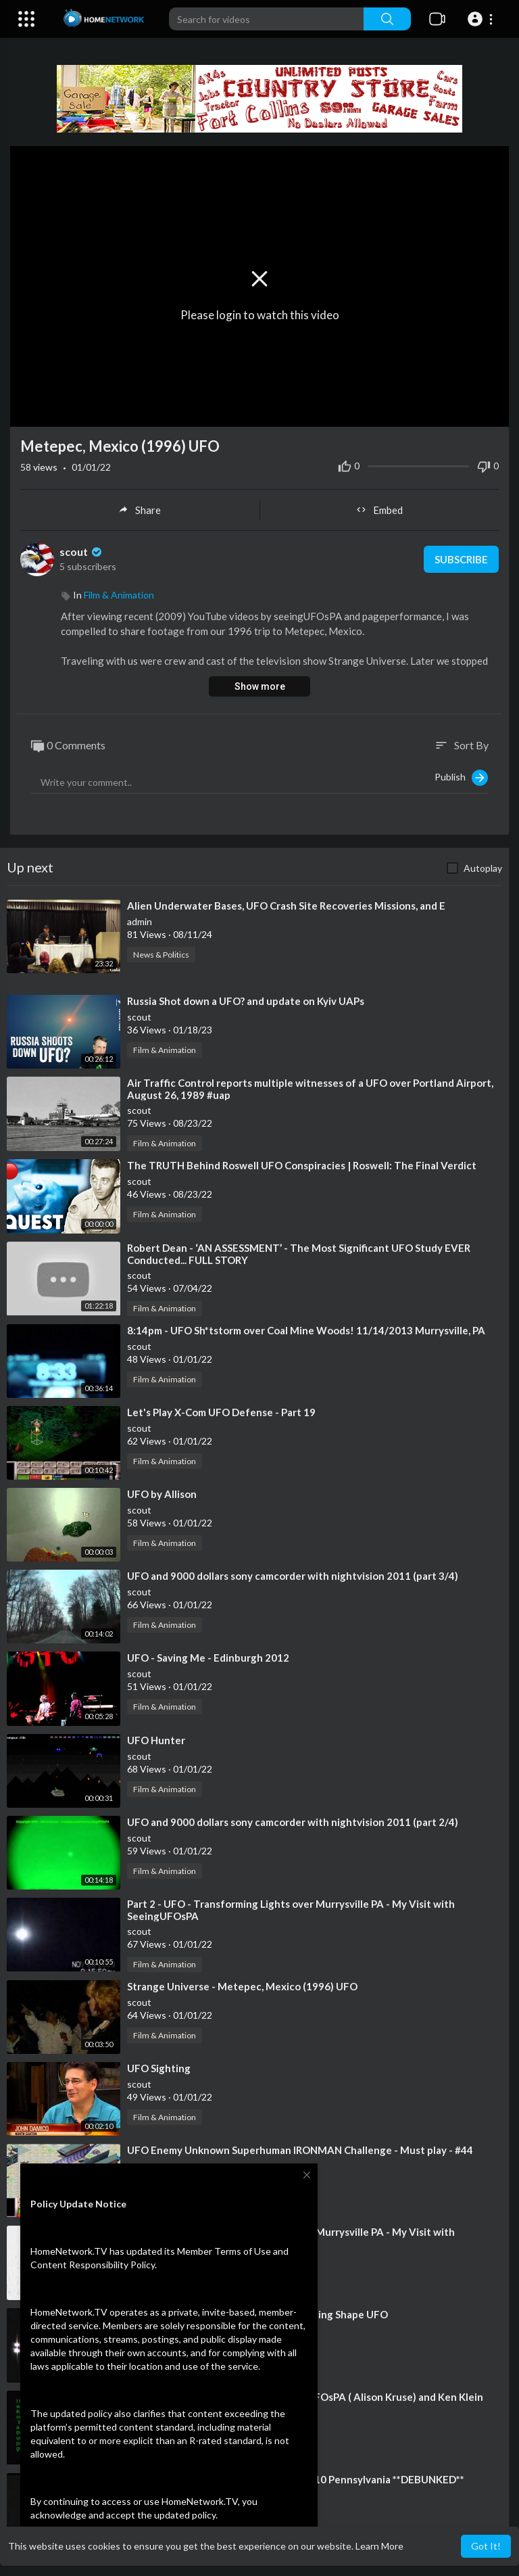 This screenshot has width=519, height=2576. Describe the element at coordinates (379, 510) in the screenshot. I see `Embed` at that location.